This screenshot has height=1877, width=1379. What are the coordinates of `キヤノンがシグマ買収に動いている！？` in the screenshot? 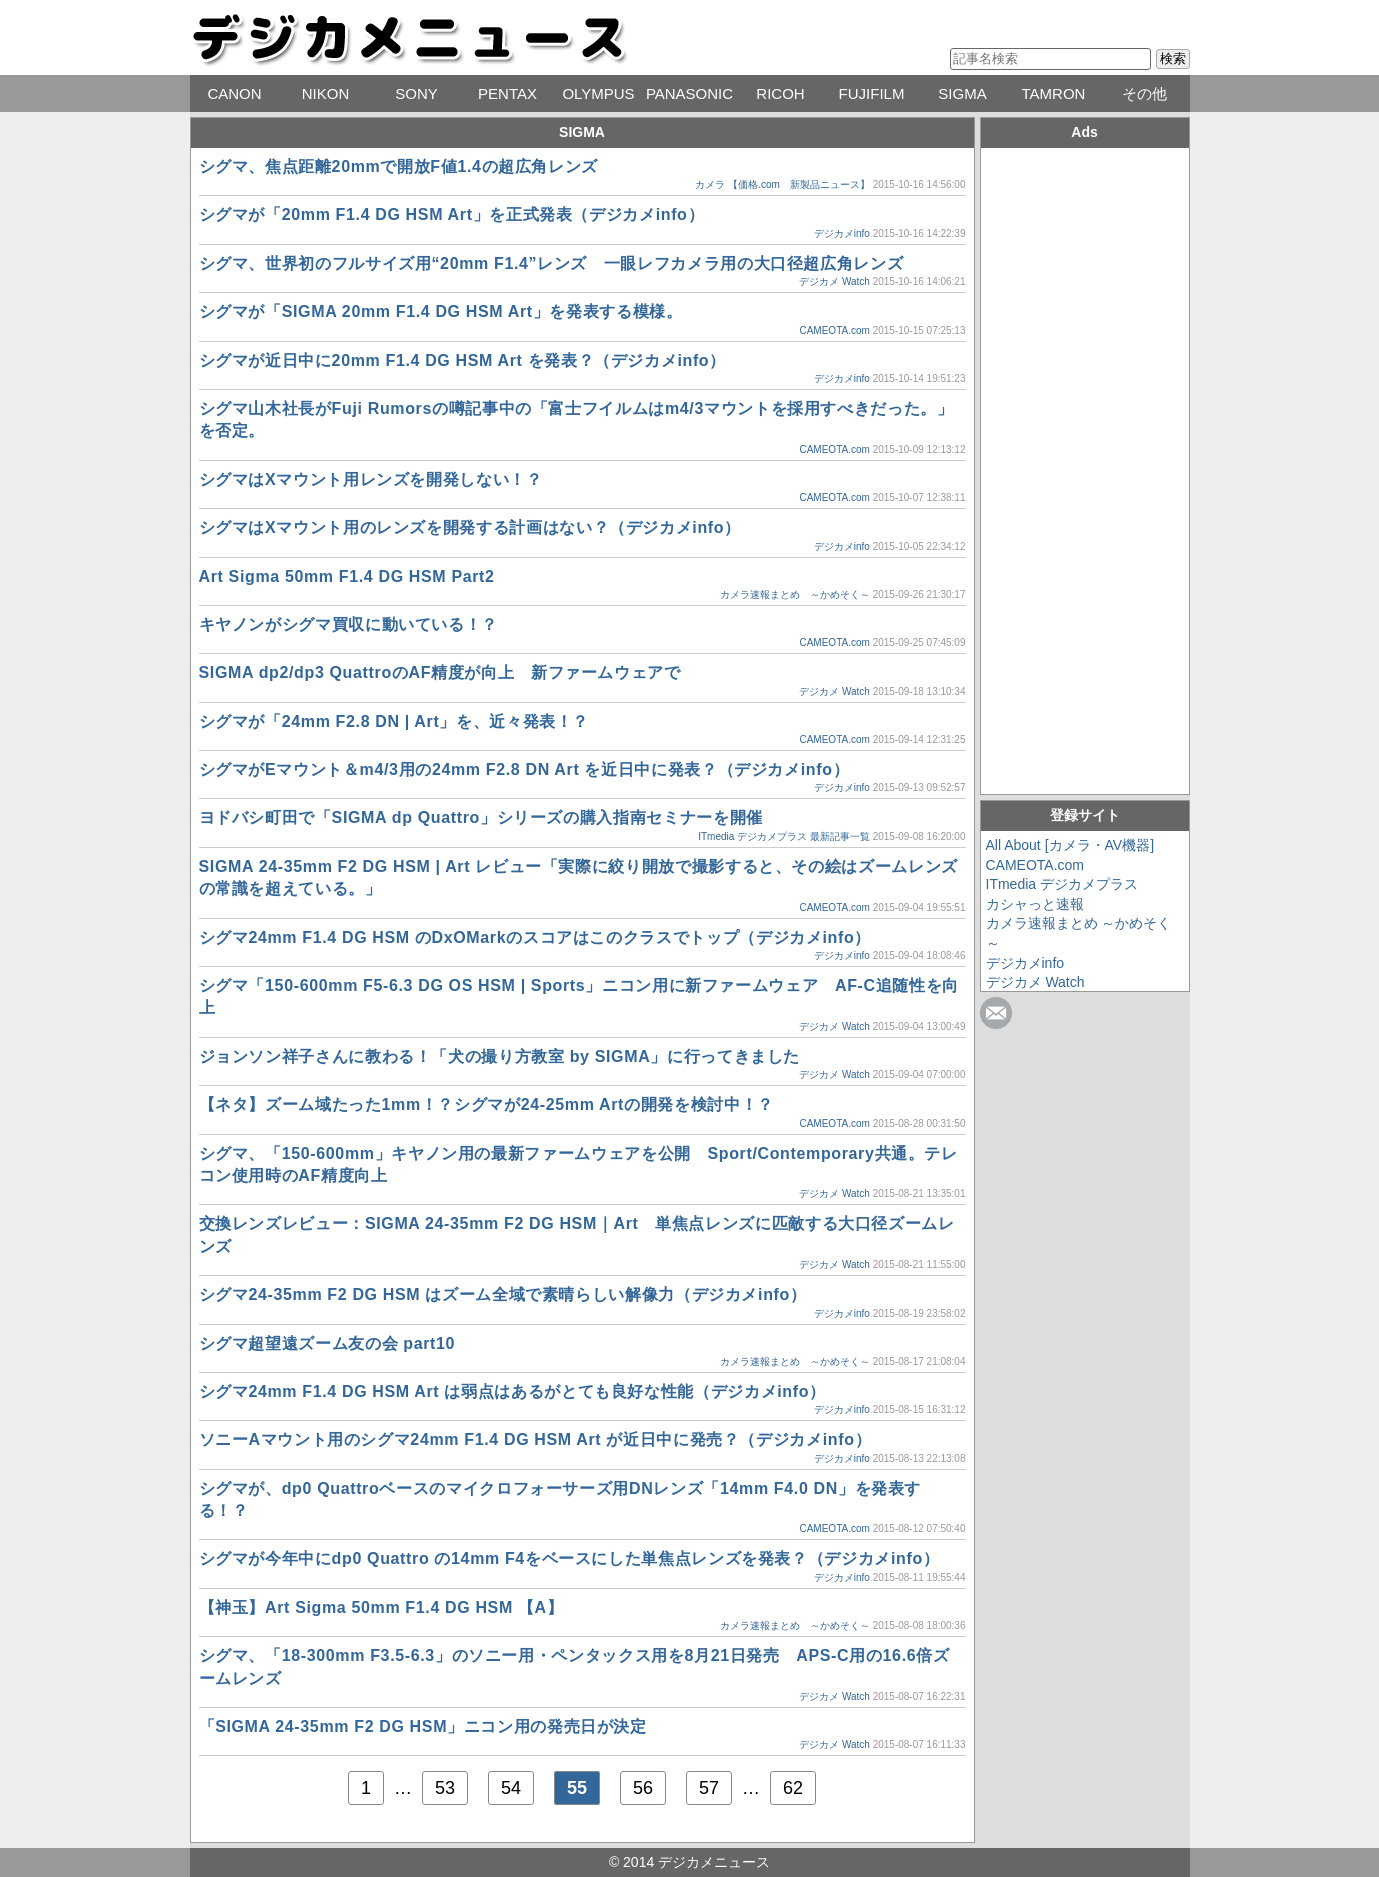 It's located at (349, 624).